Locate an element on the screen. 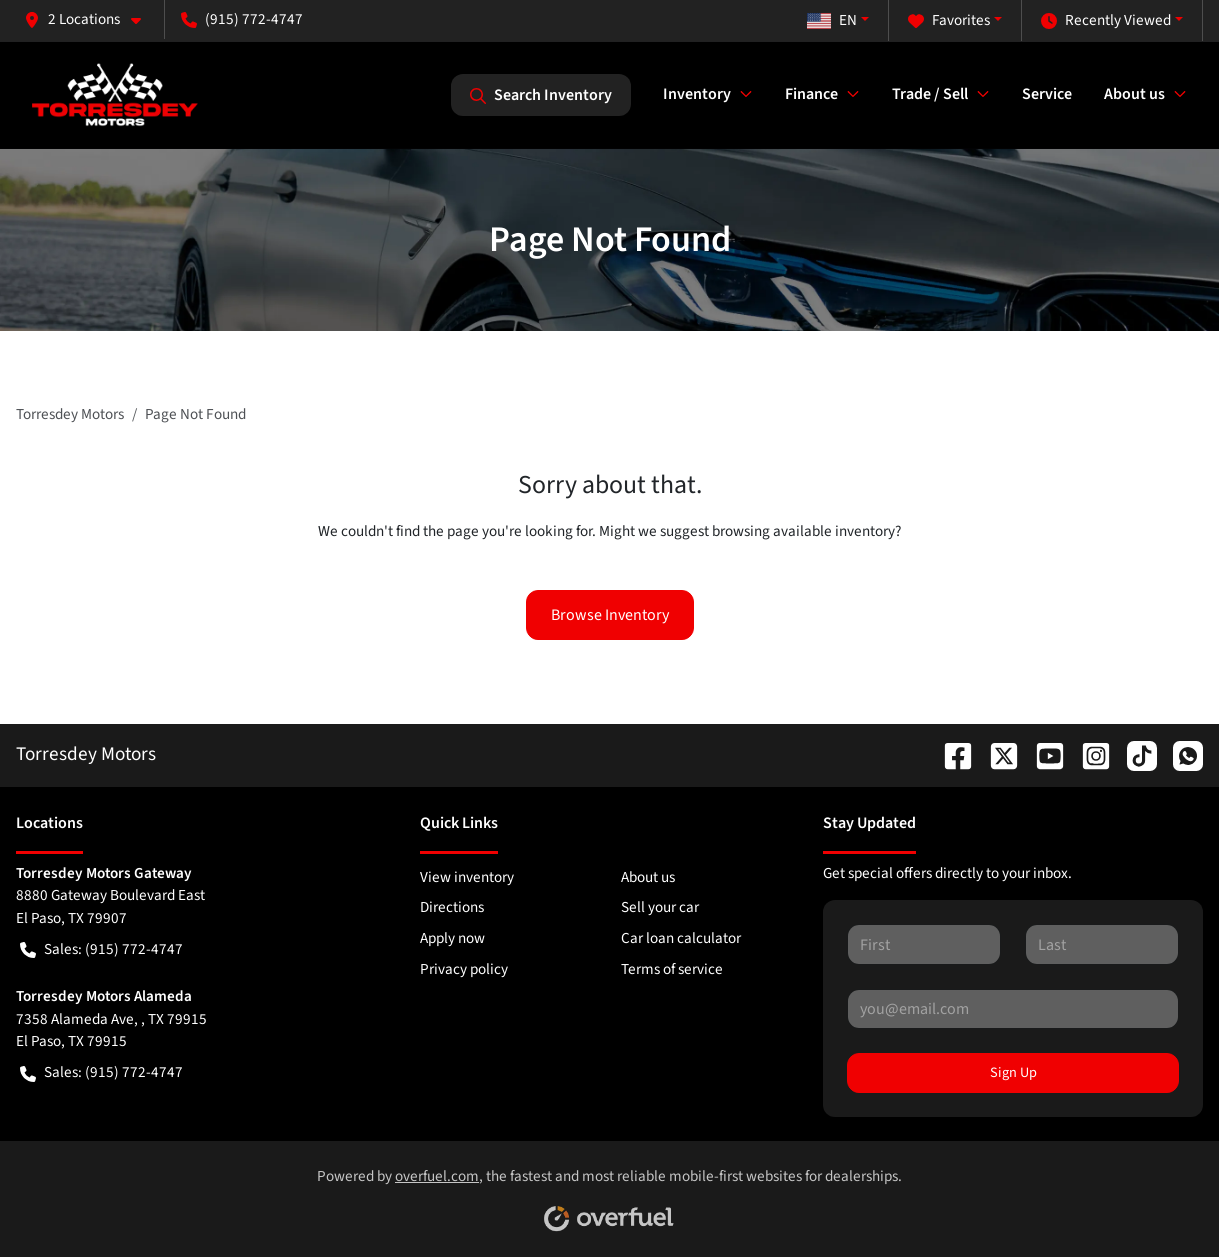  Sales: (915) 772-4747 [button] is located at coordinates (101, 949).